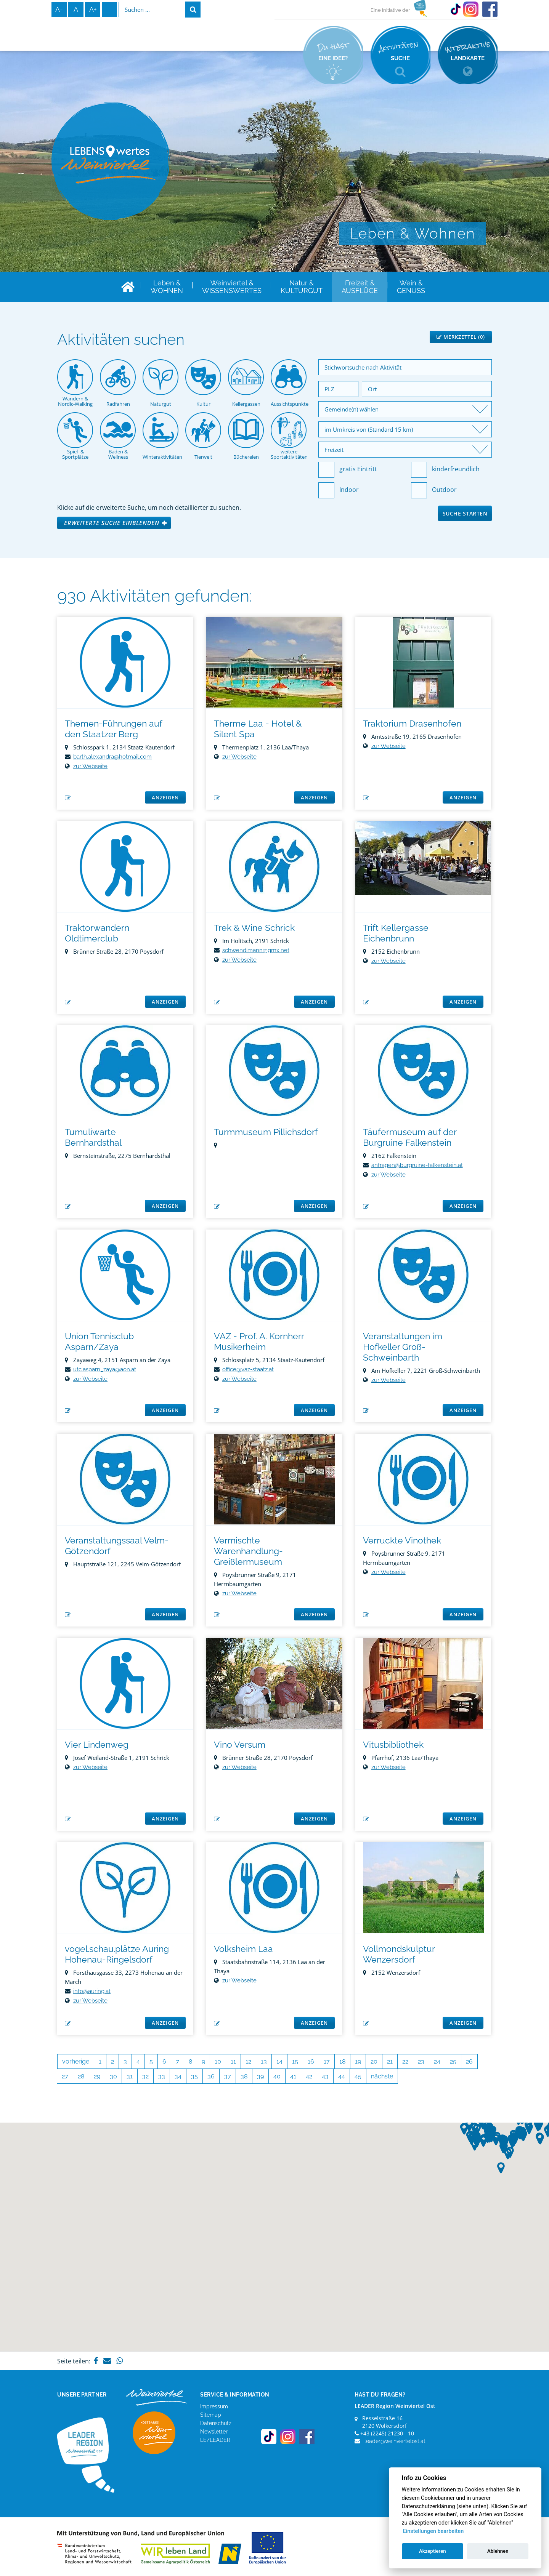 This screenshot has width=549, height=2576. What do you see at coordinates (254, 927) in the screenshot?
I see `Trek & Wine Schrick` at bounding box center [254, 927].